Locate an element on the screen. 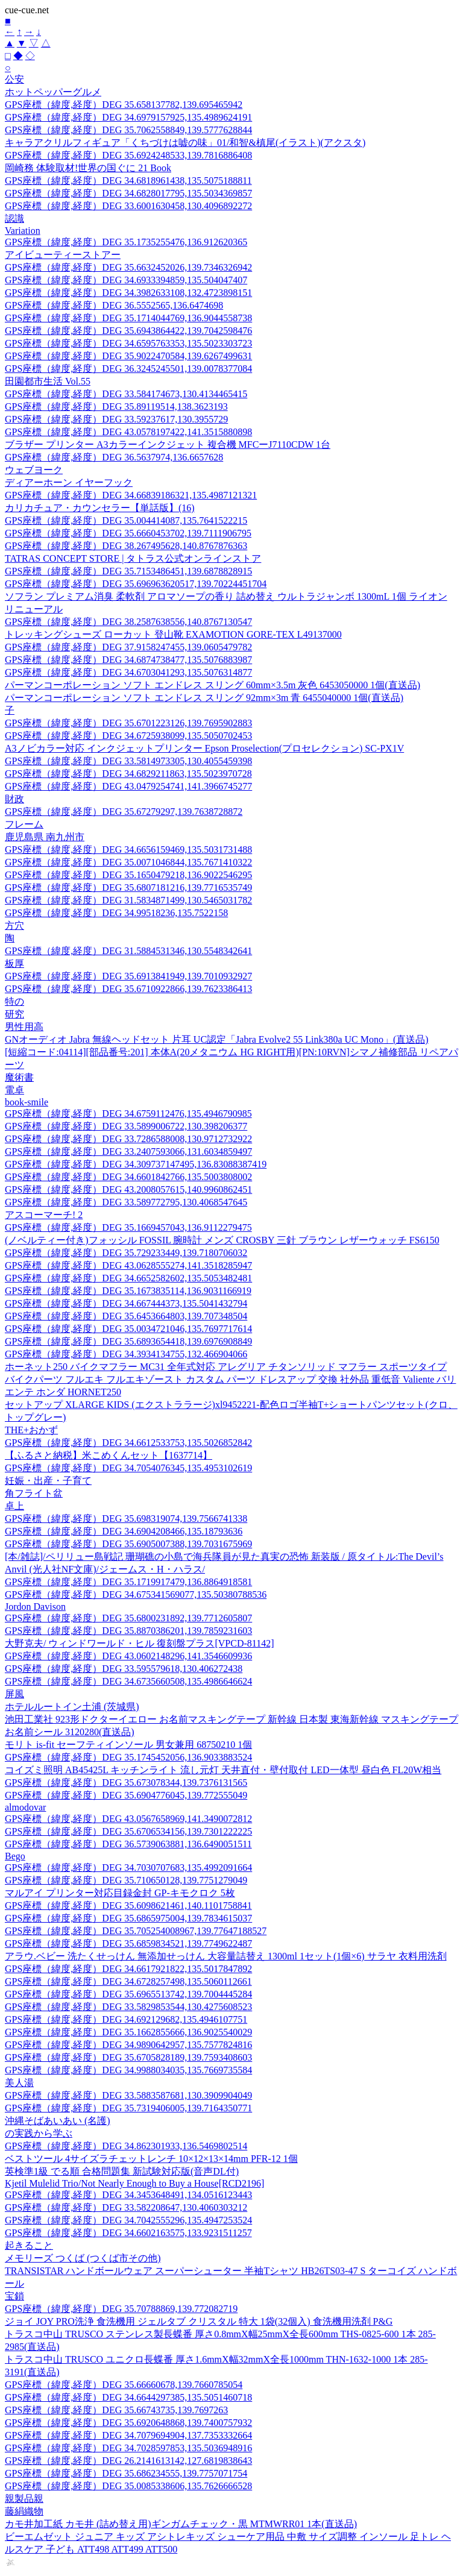 This screenshot has width=463, height=2576. GPS座標（緯度,経度）DEG 34.66839186321,135.4987121321 is located at coordinates (131, 495).